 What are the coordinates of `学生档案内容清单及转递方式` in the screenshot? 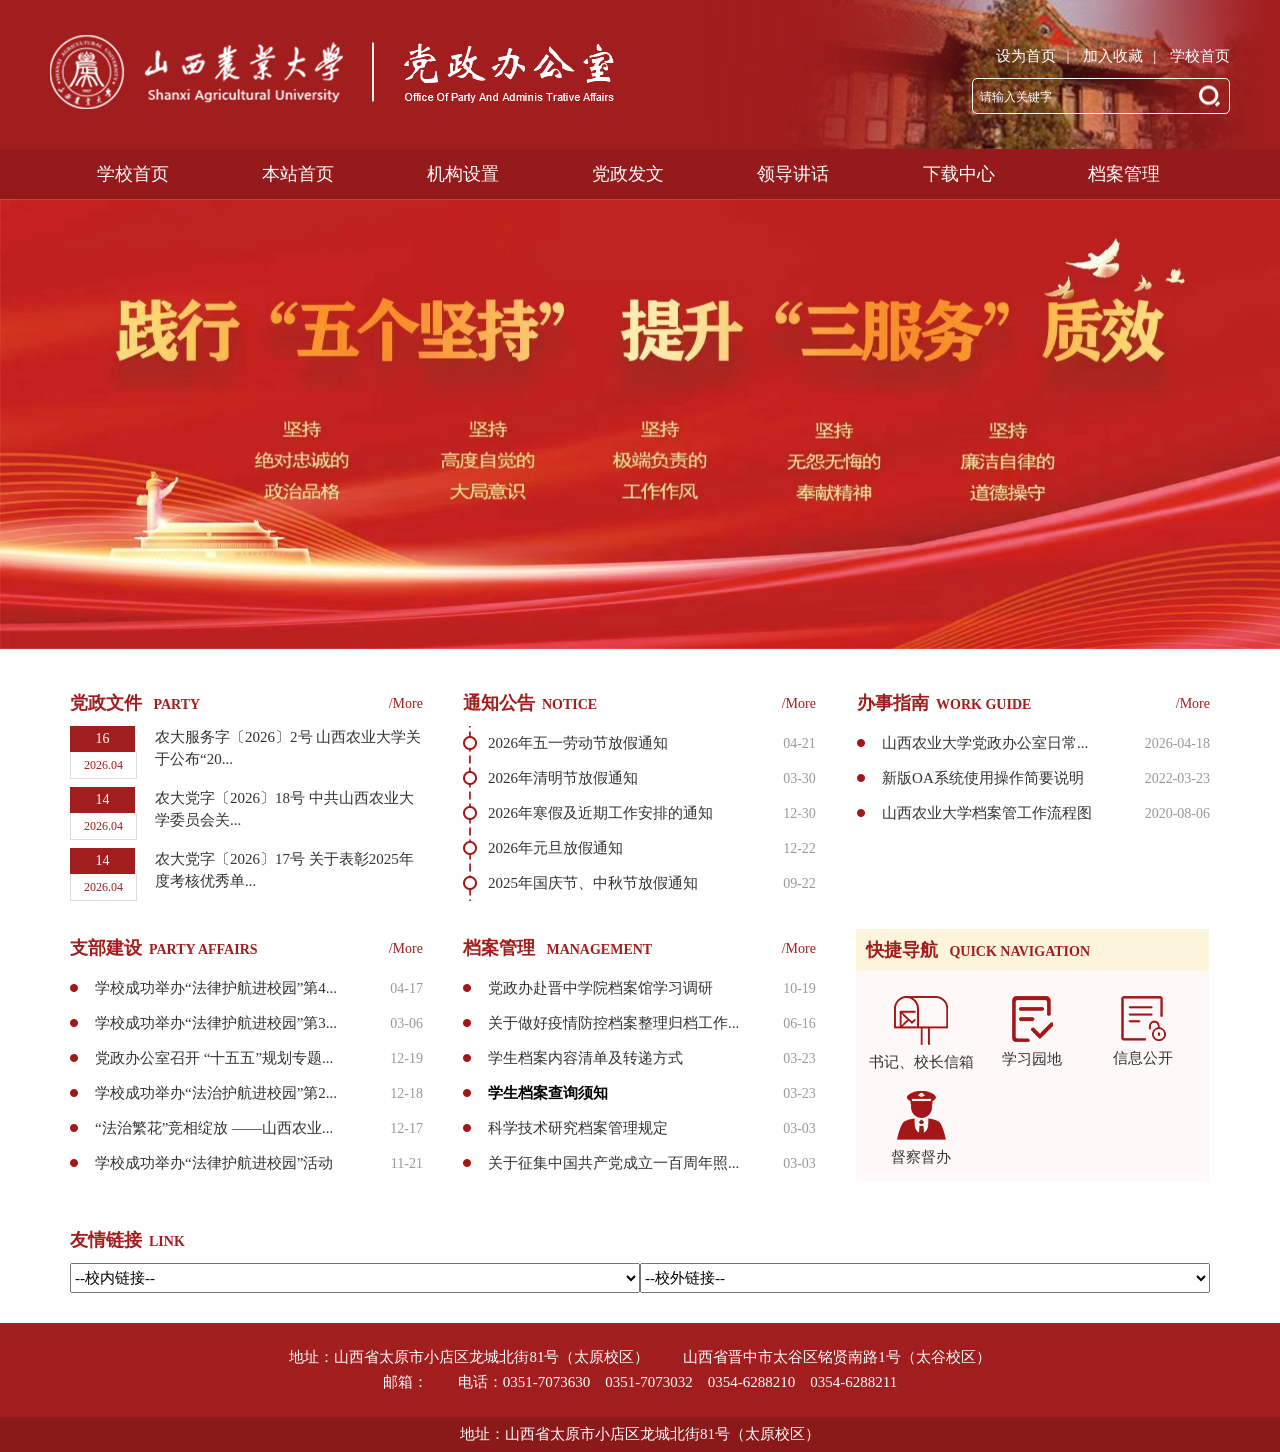 It's located at (585, 1058).